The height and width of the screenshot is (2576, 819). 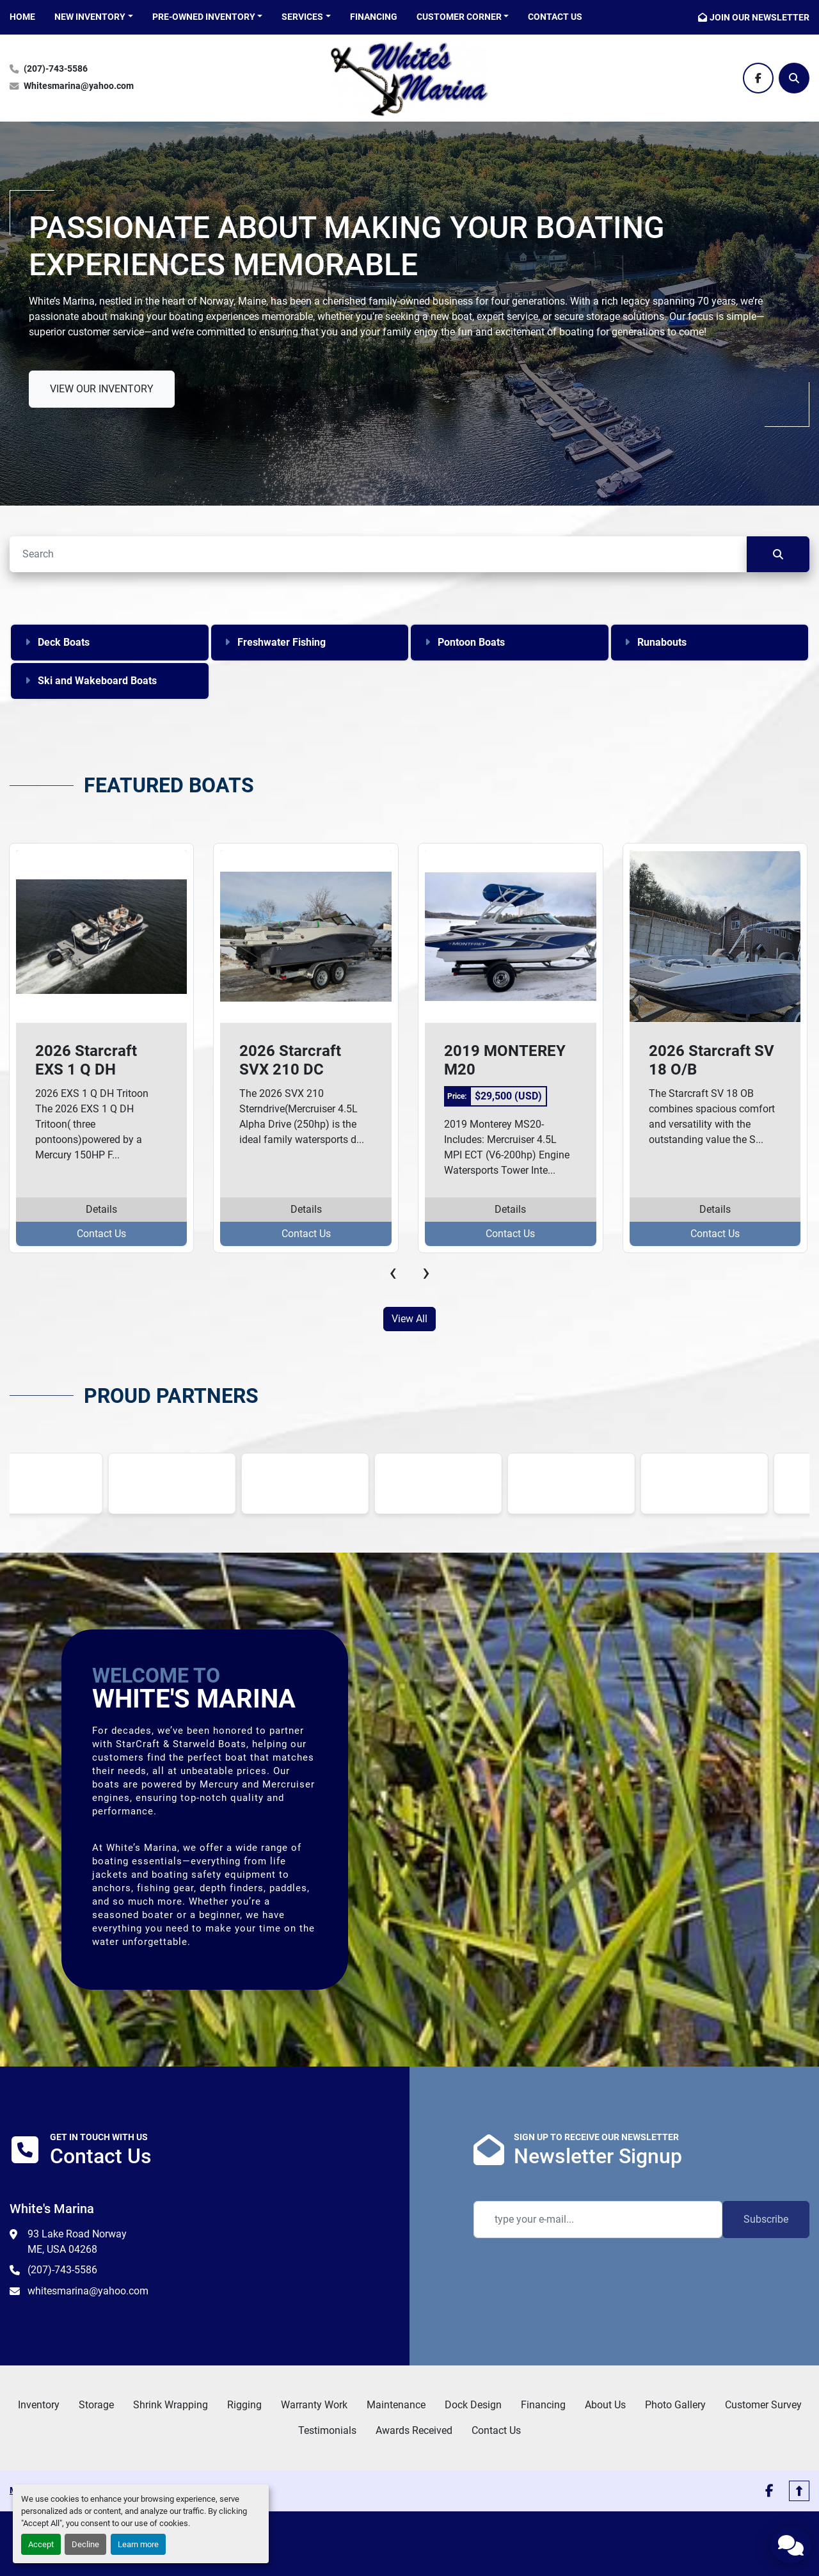 What do you see at coordinates (22, 17) in the screenshot?
I see `HOME` at bounding box center [22, 17].